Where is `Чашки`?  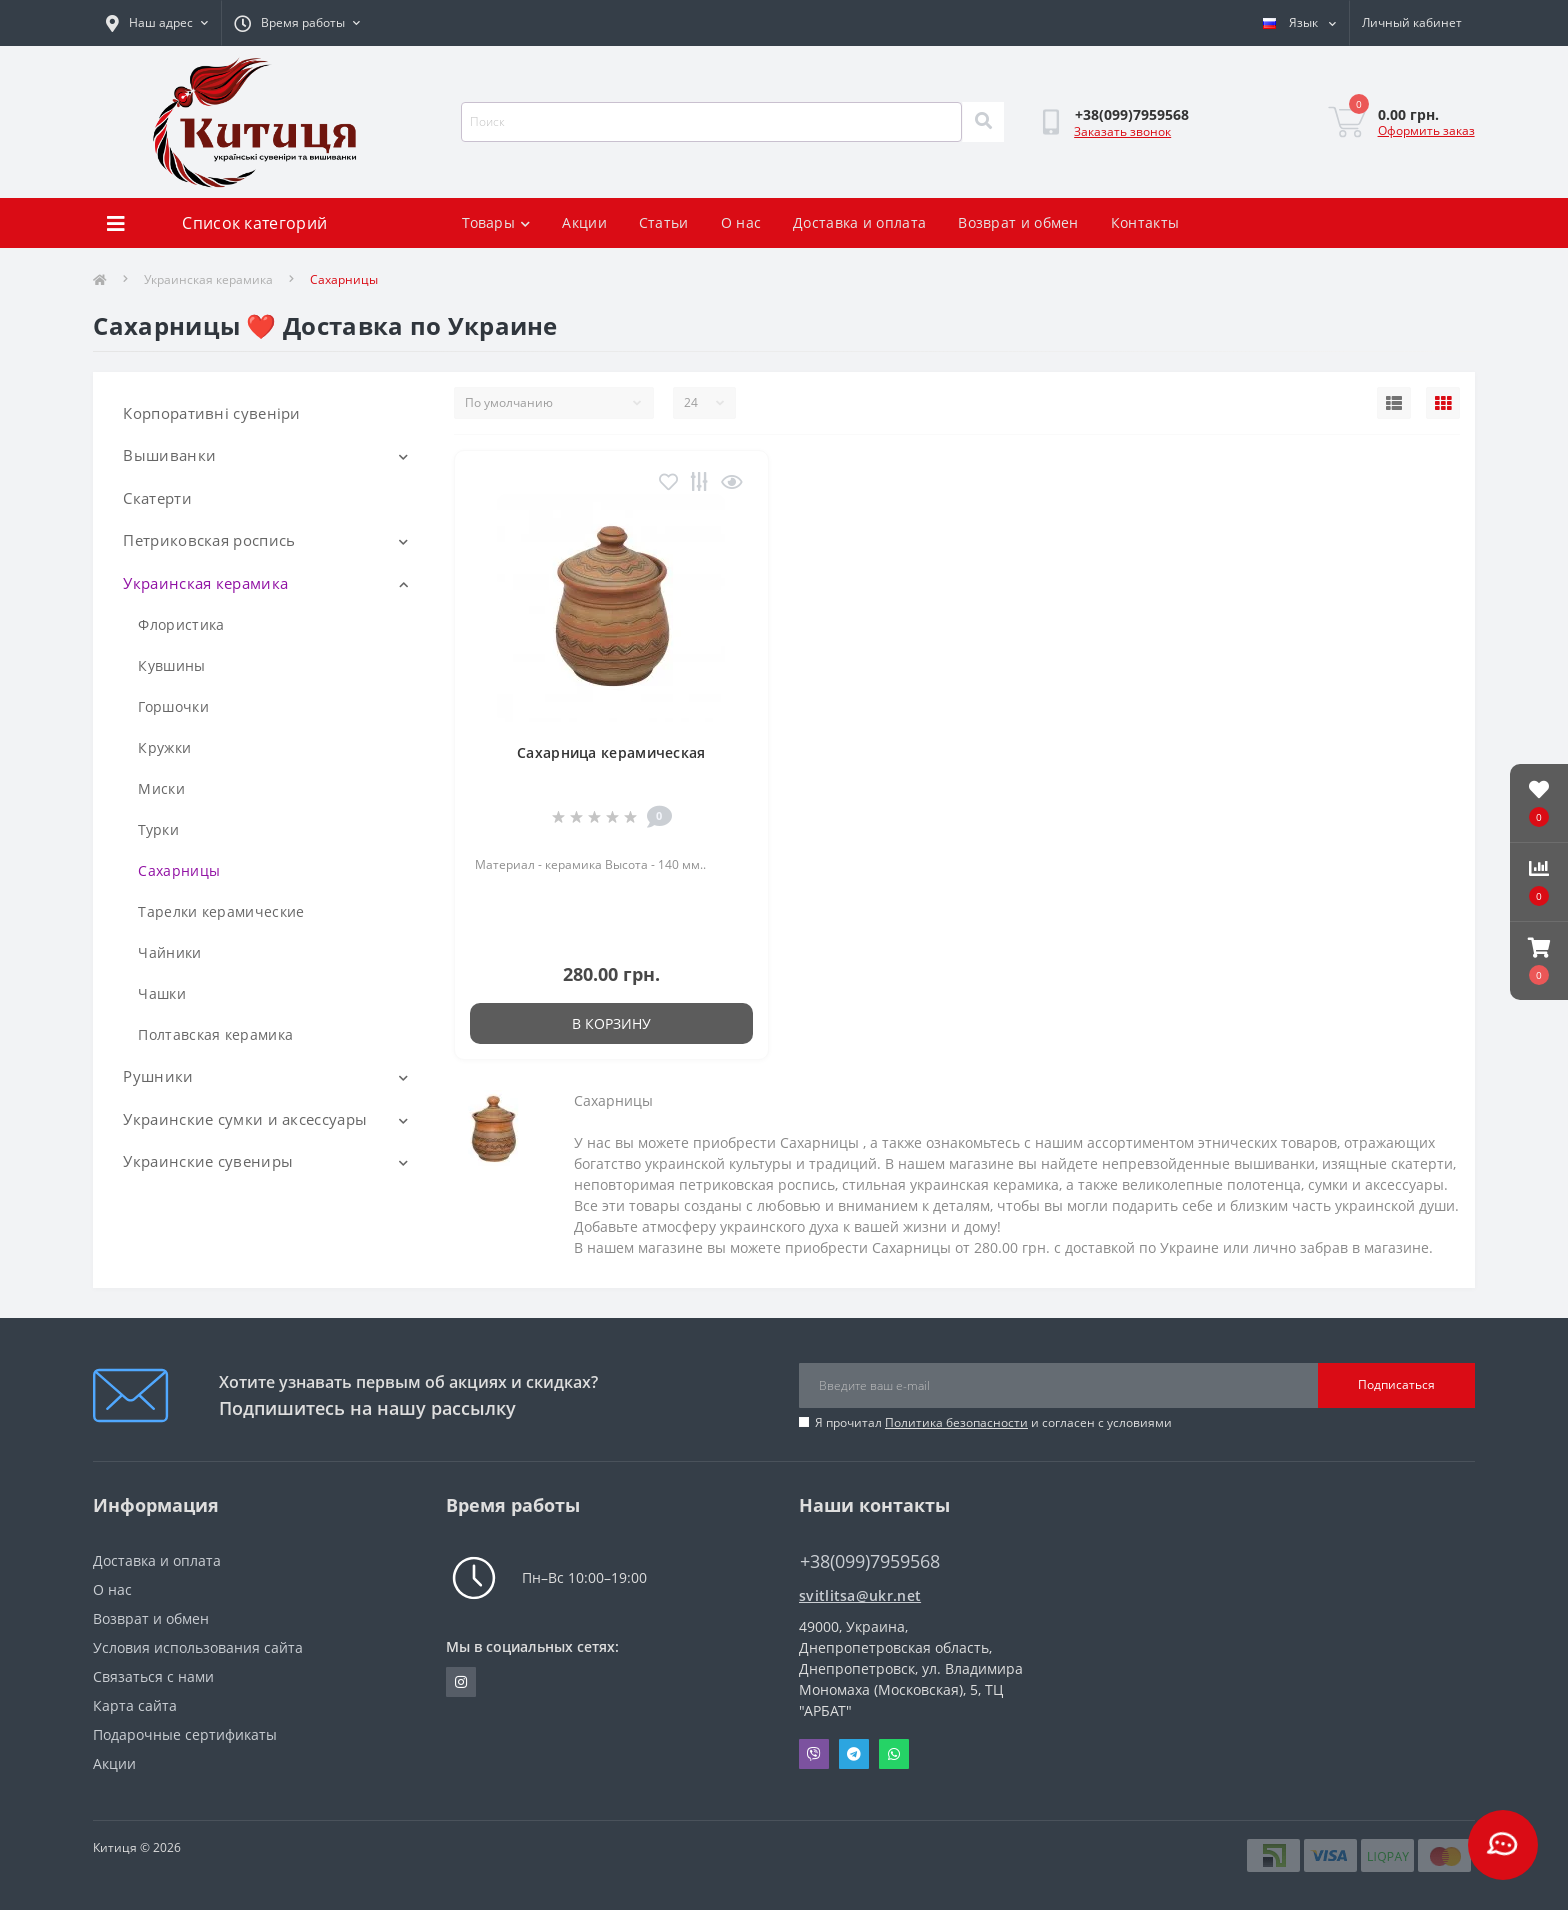
Чашки is located at coordinates (162, 993).